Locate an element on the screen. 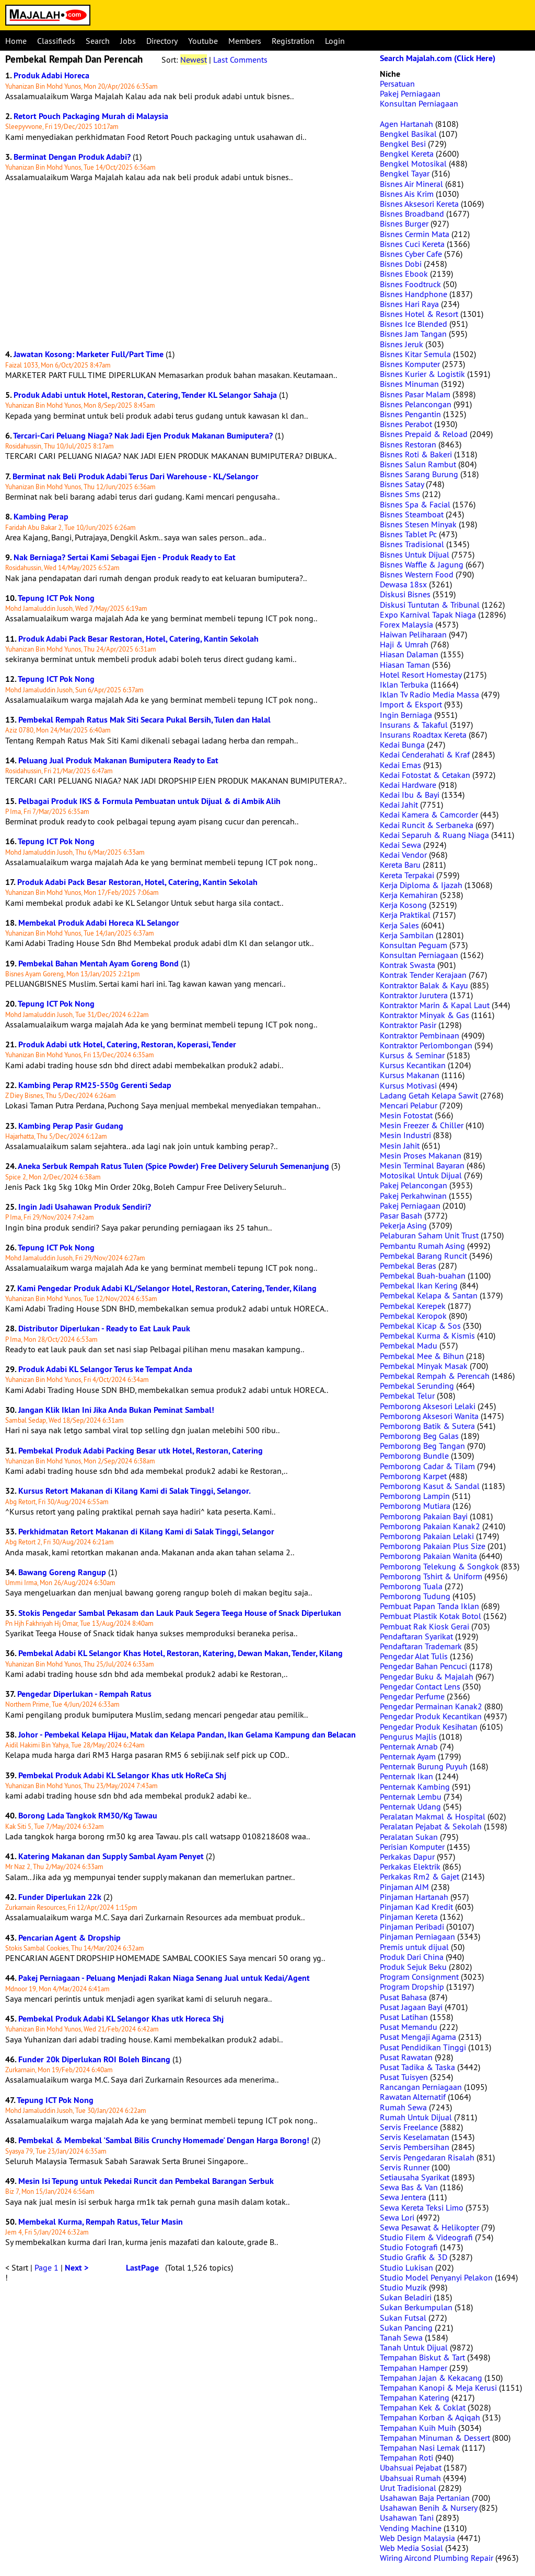 This screenshot has height=2576, width=535. Sukan Futsal is located at coordinates (403, 2317).